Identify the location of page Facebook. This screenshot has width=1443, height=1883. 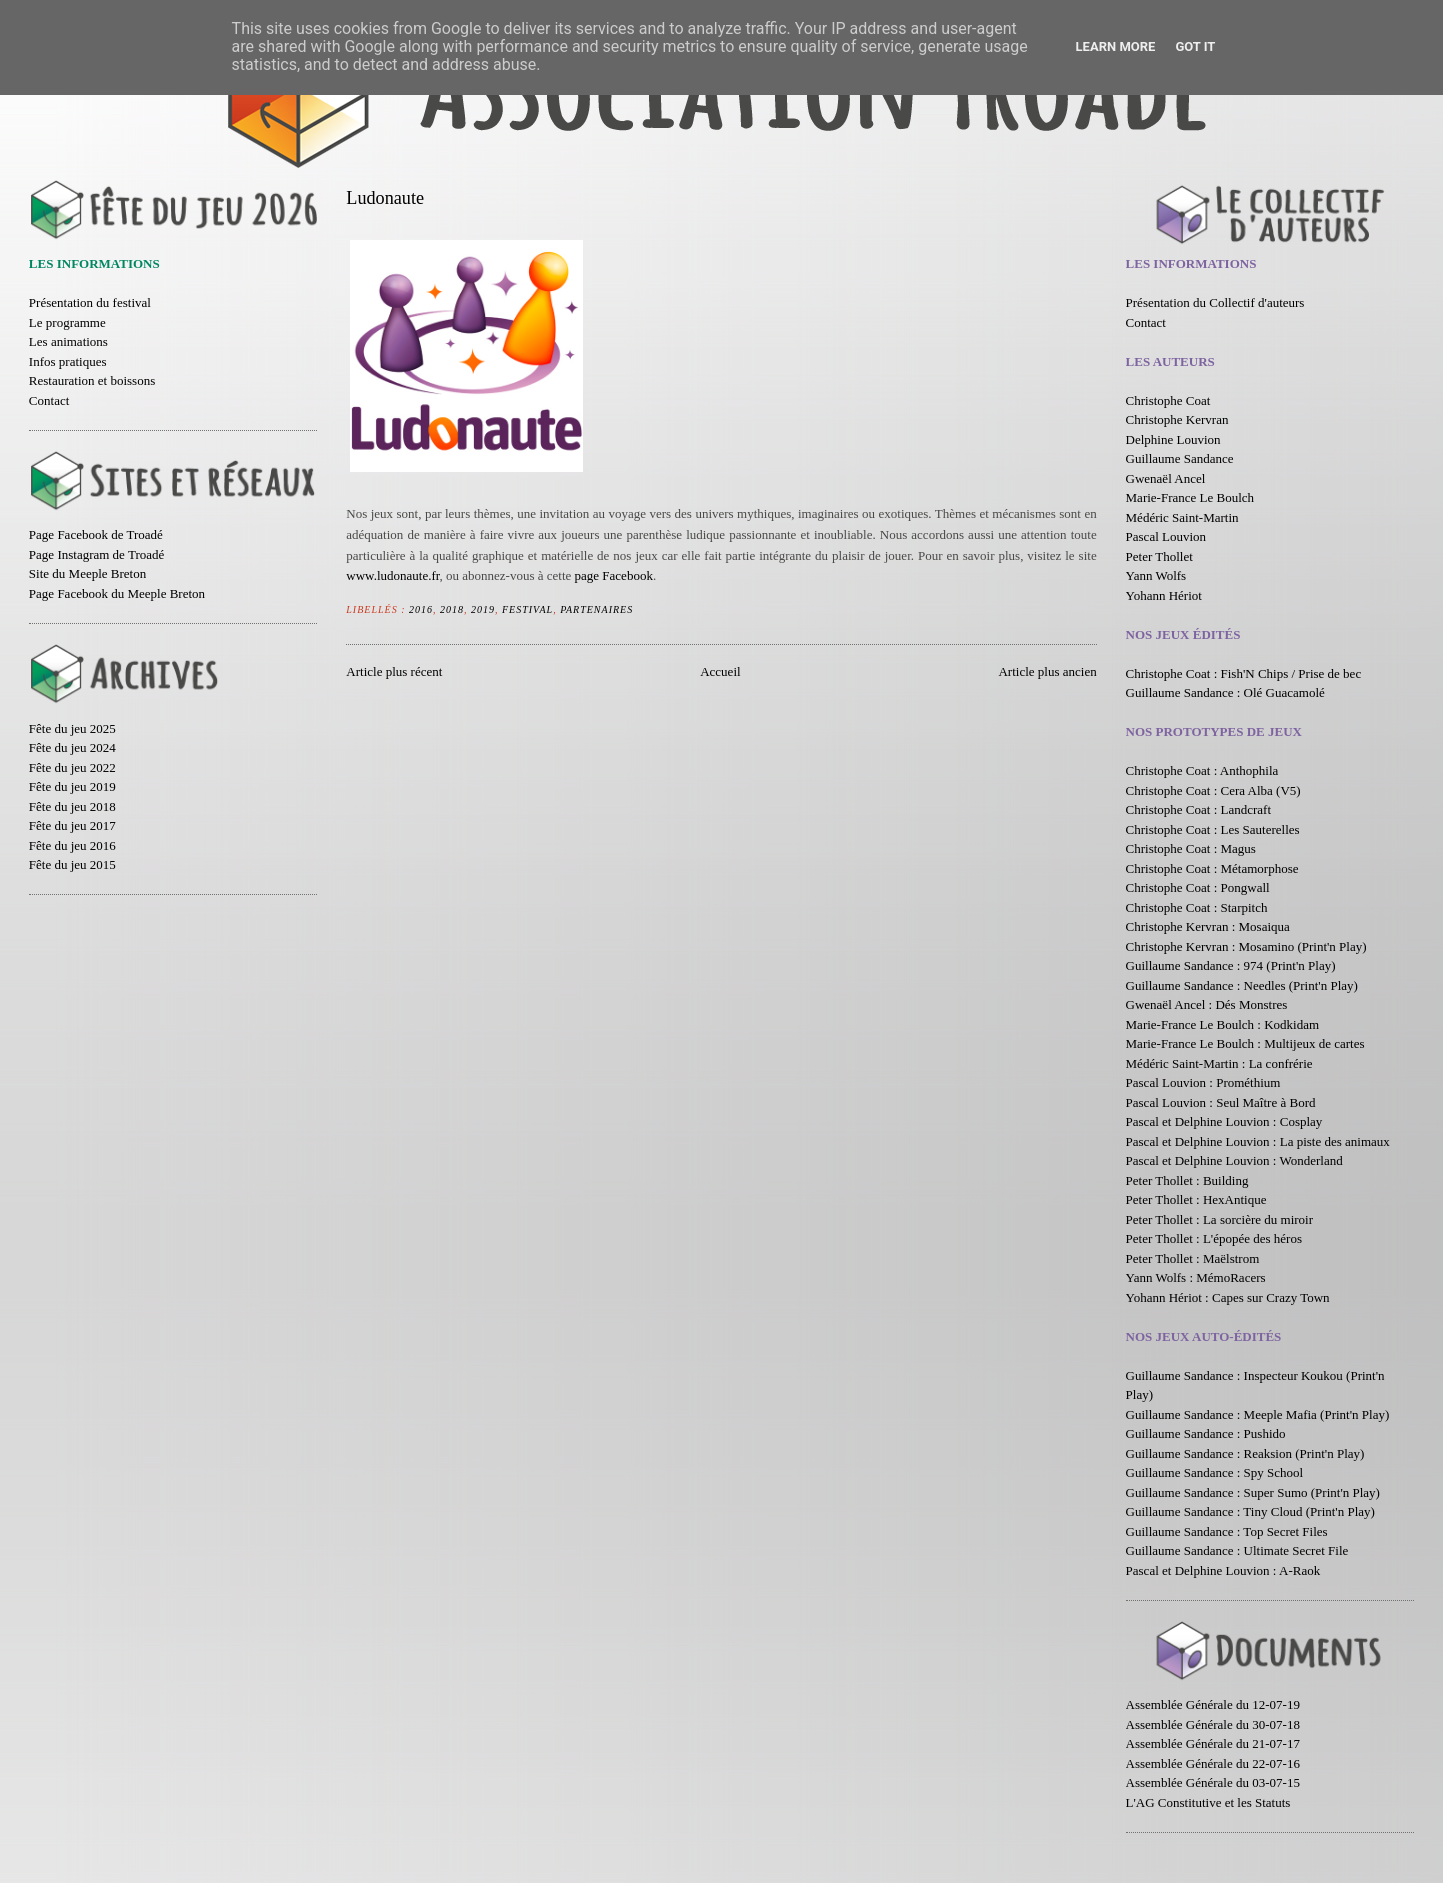
(614, 575).